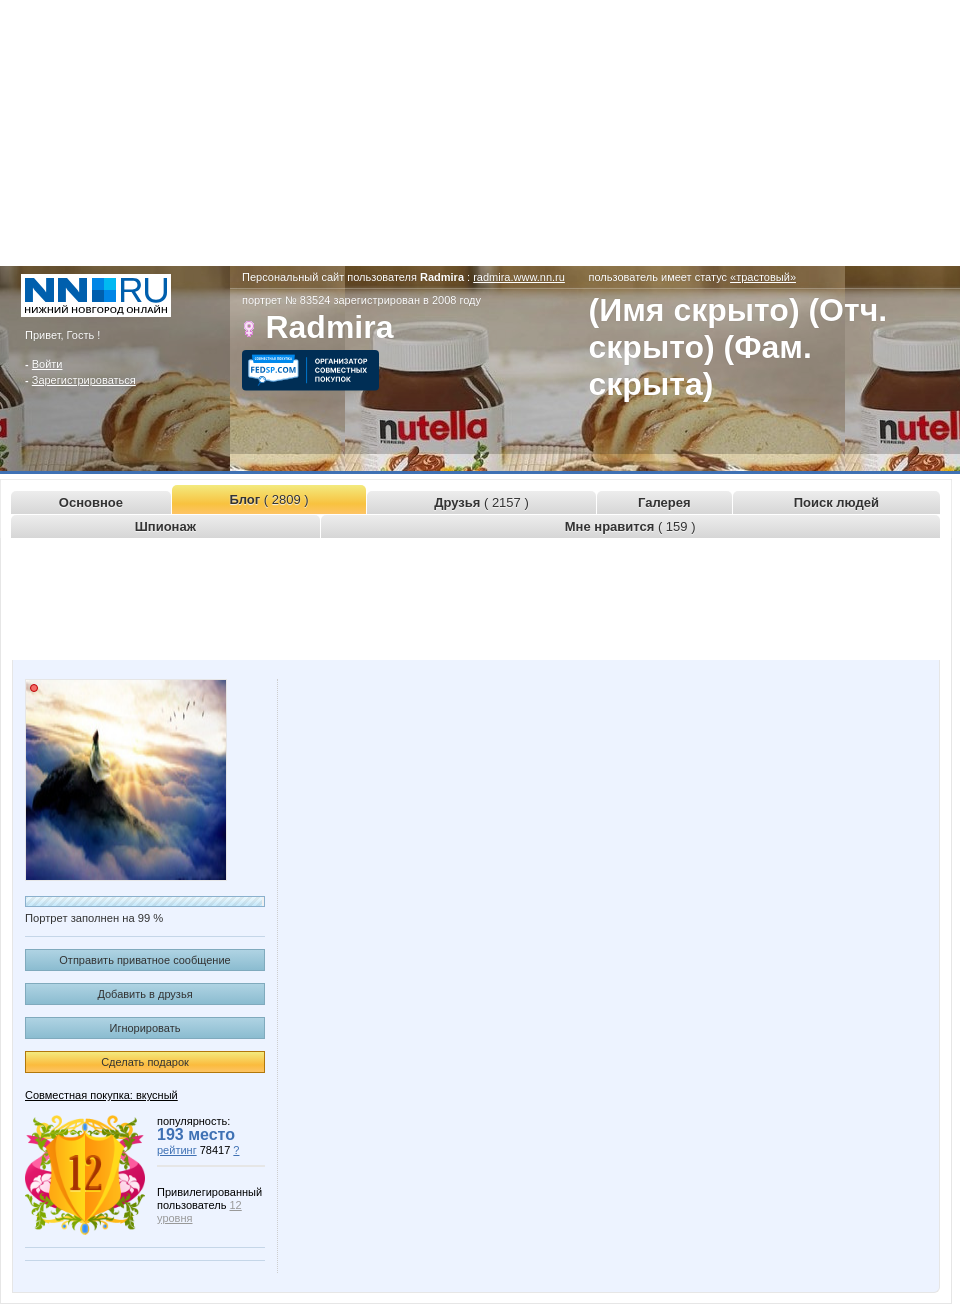 The height and width of the screenshot is (1304, 960). I want to click on Отправить приватное сообщение, so click(144, 960).